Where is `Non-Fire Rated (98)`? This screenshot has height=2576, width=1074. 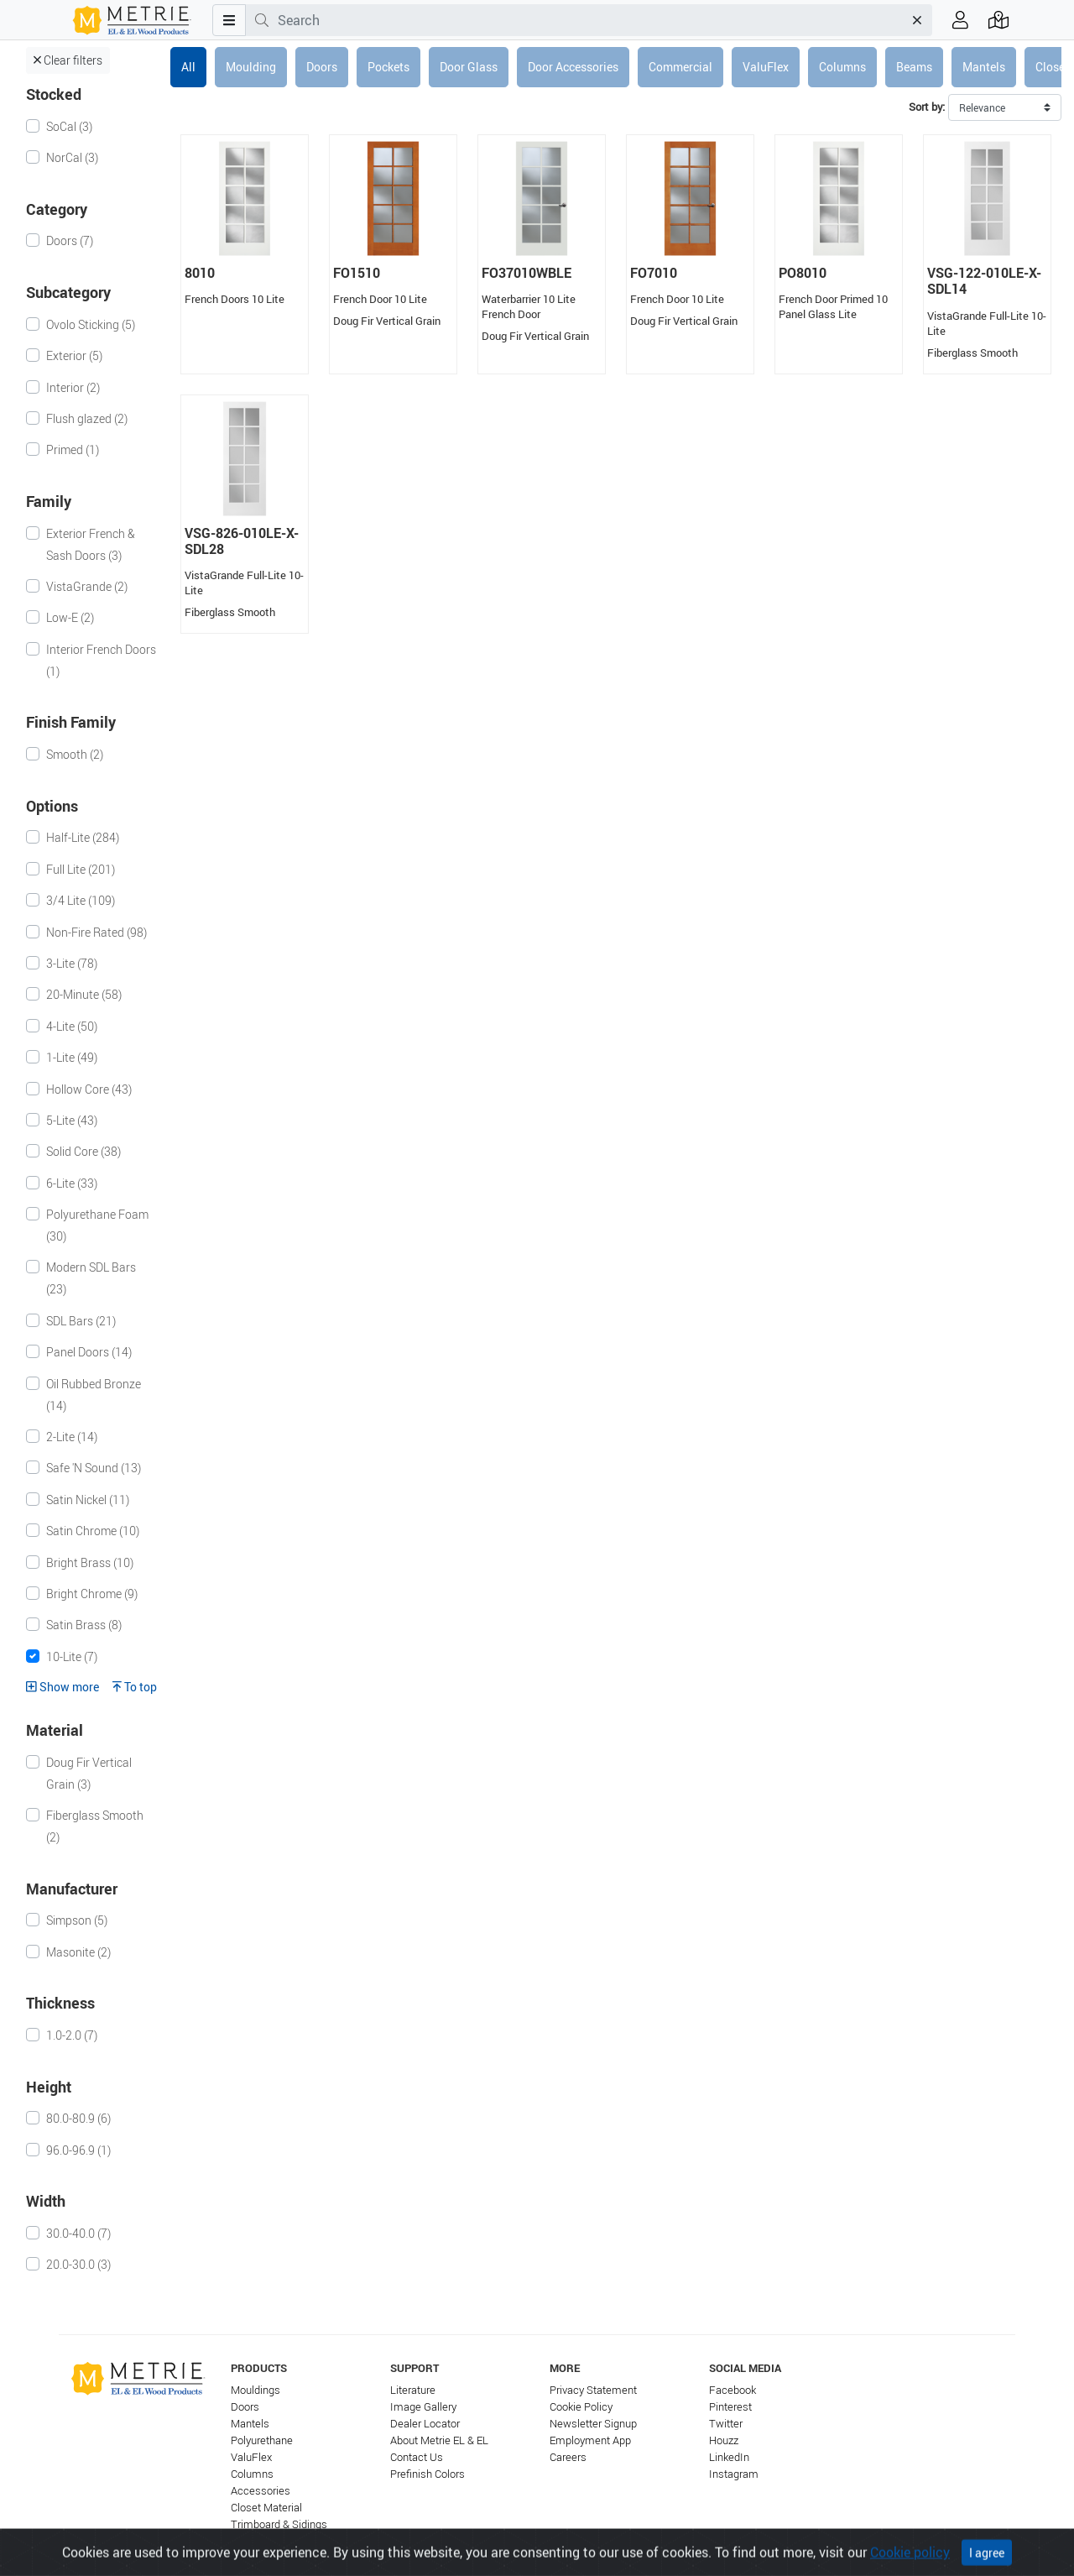
Non-Fire Rated (98) is located at coordinates (96, 932).